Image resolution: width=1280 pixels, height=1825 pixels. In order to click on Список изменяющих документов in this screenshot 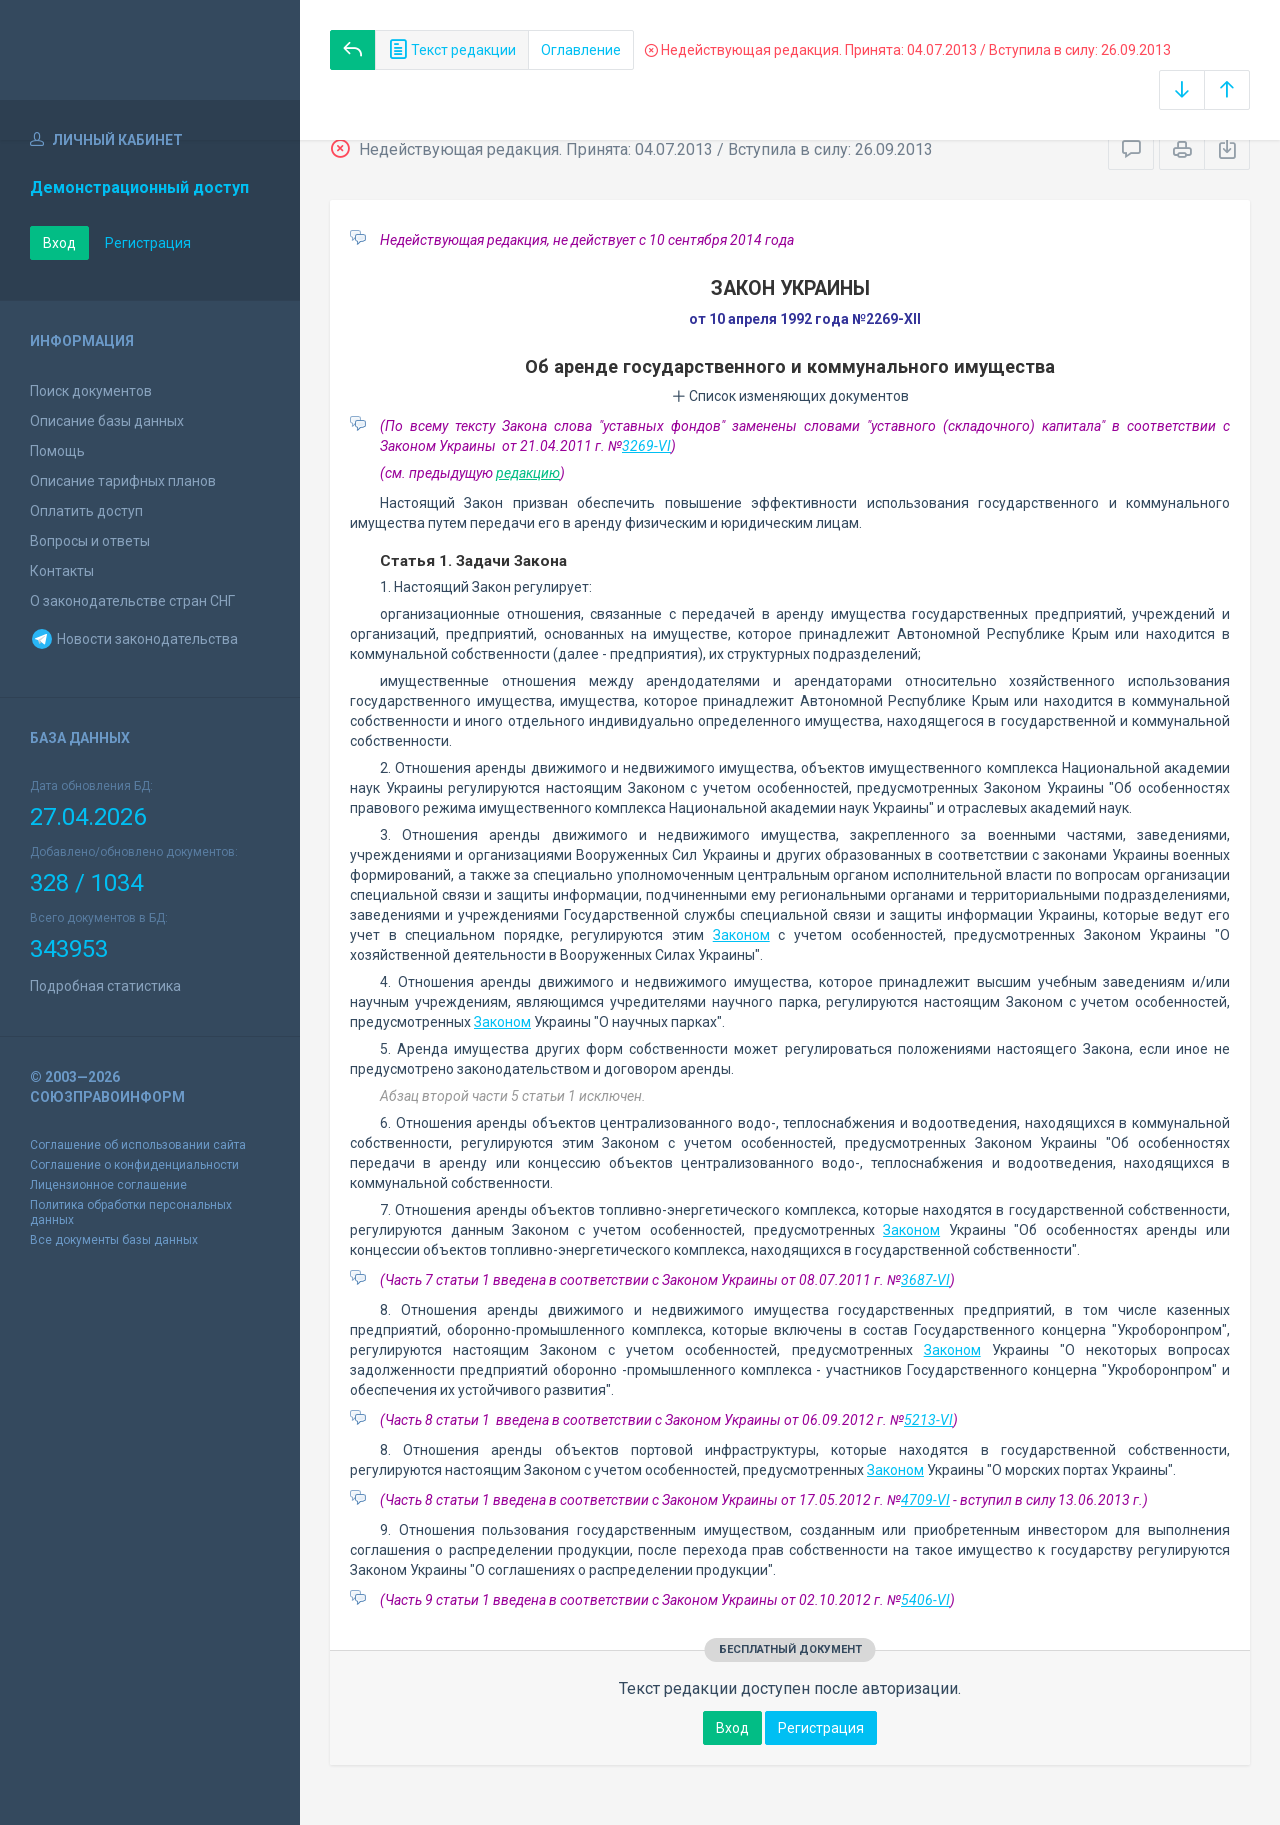, I will do `click(790, 396)`.